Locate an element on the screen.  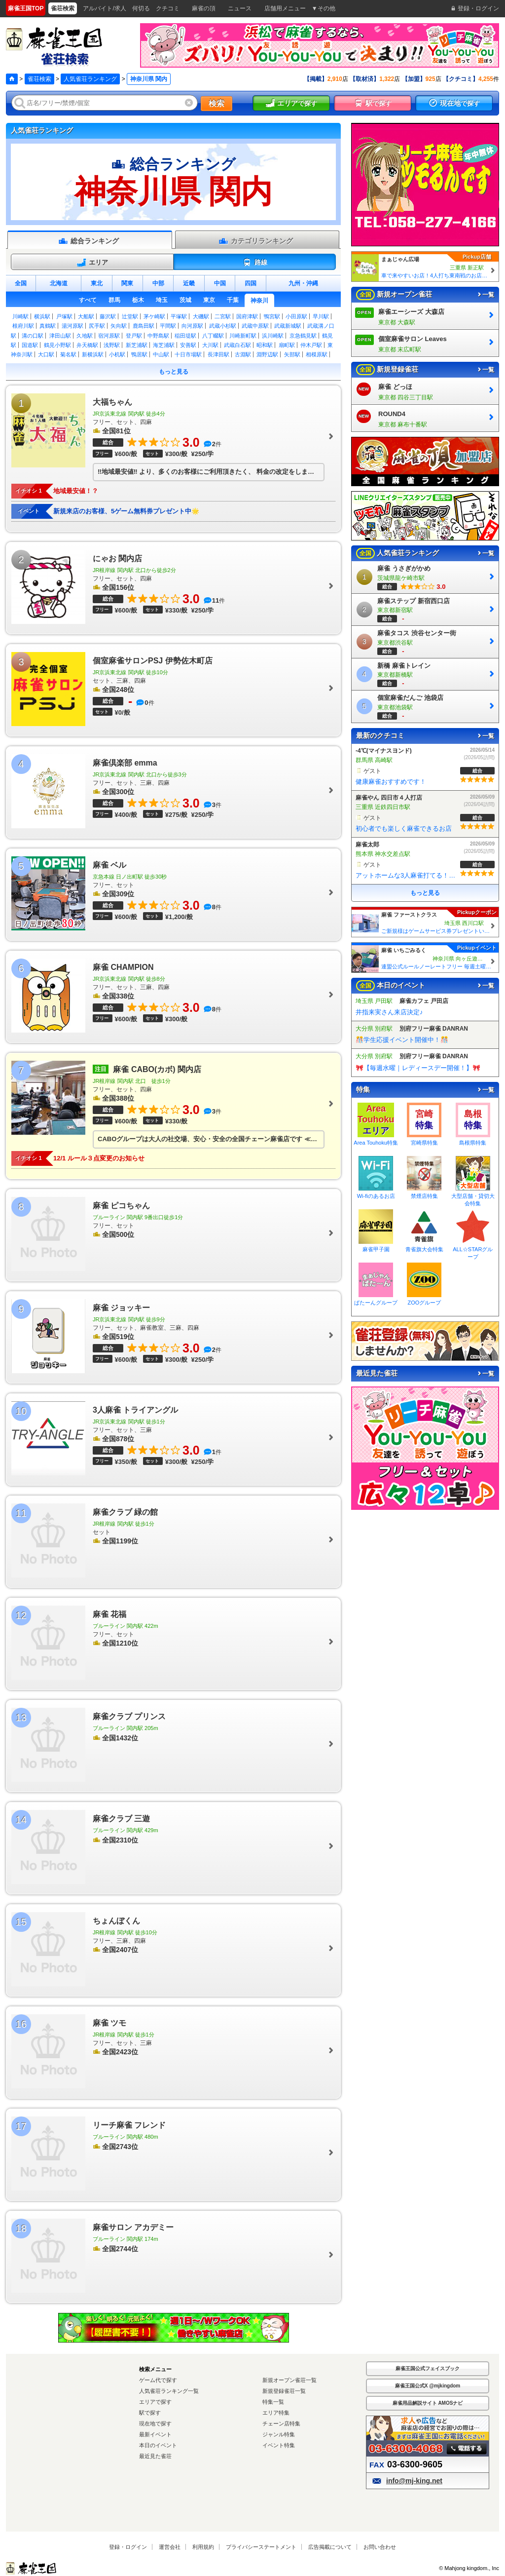
相模原駅 is located at coordinates (316, 354).